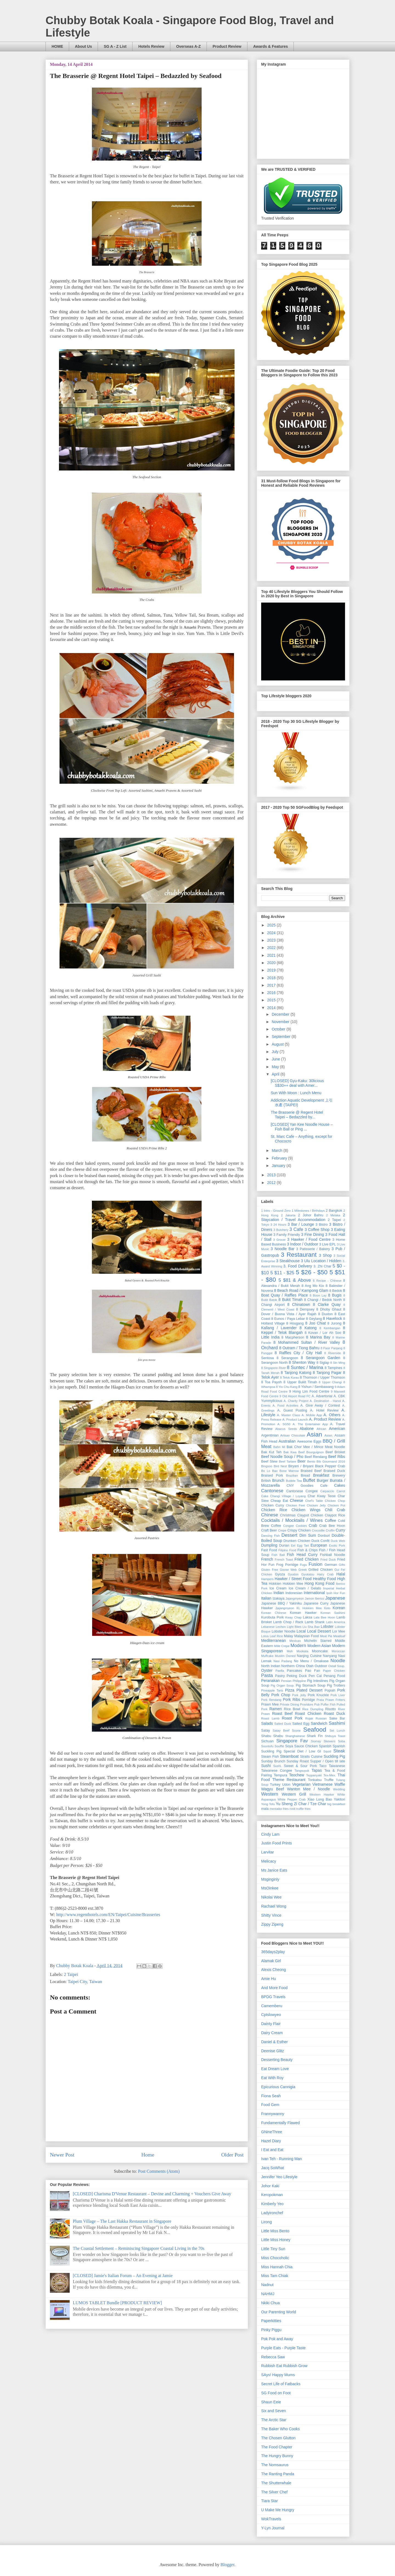 The width and height of the screenshot is (395, 2576). Describe the element at coordinates (288, 1636) in the screenshot. I see `Malay` at that location.